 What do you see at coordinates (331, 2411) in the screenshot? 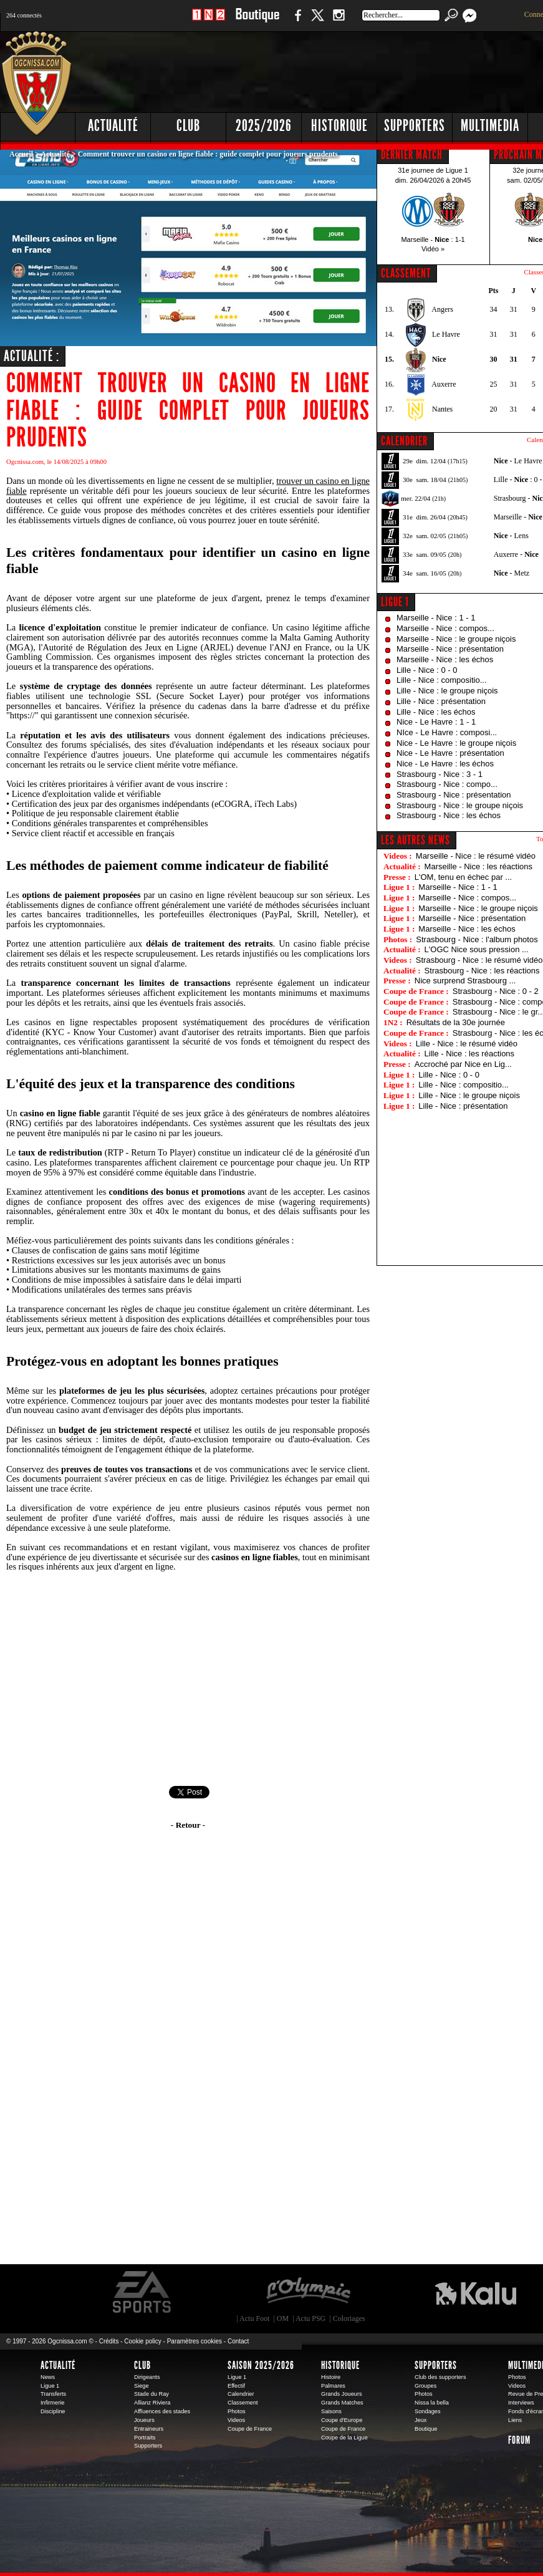
I see `Saisons` at bounding box center [331, 2411].